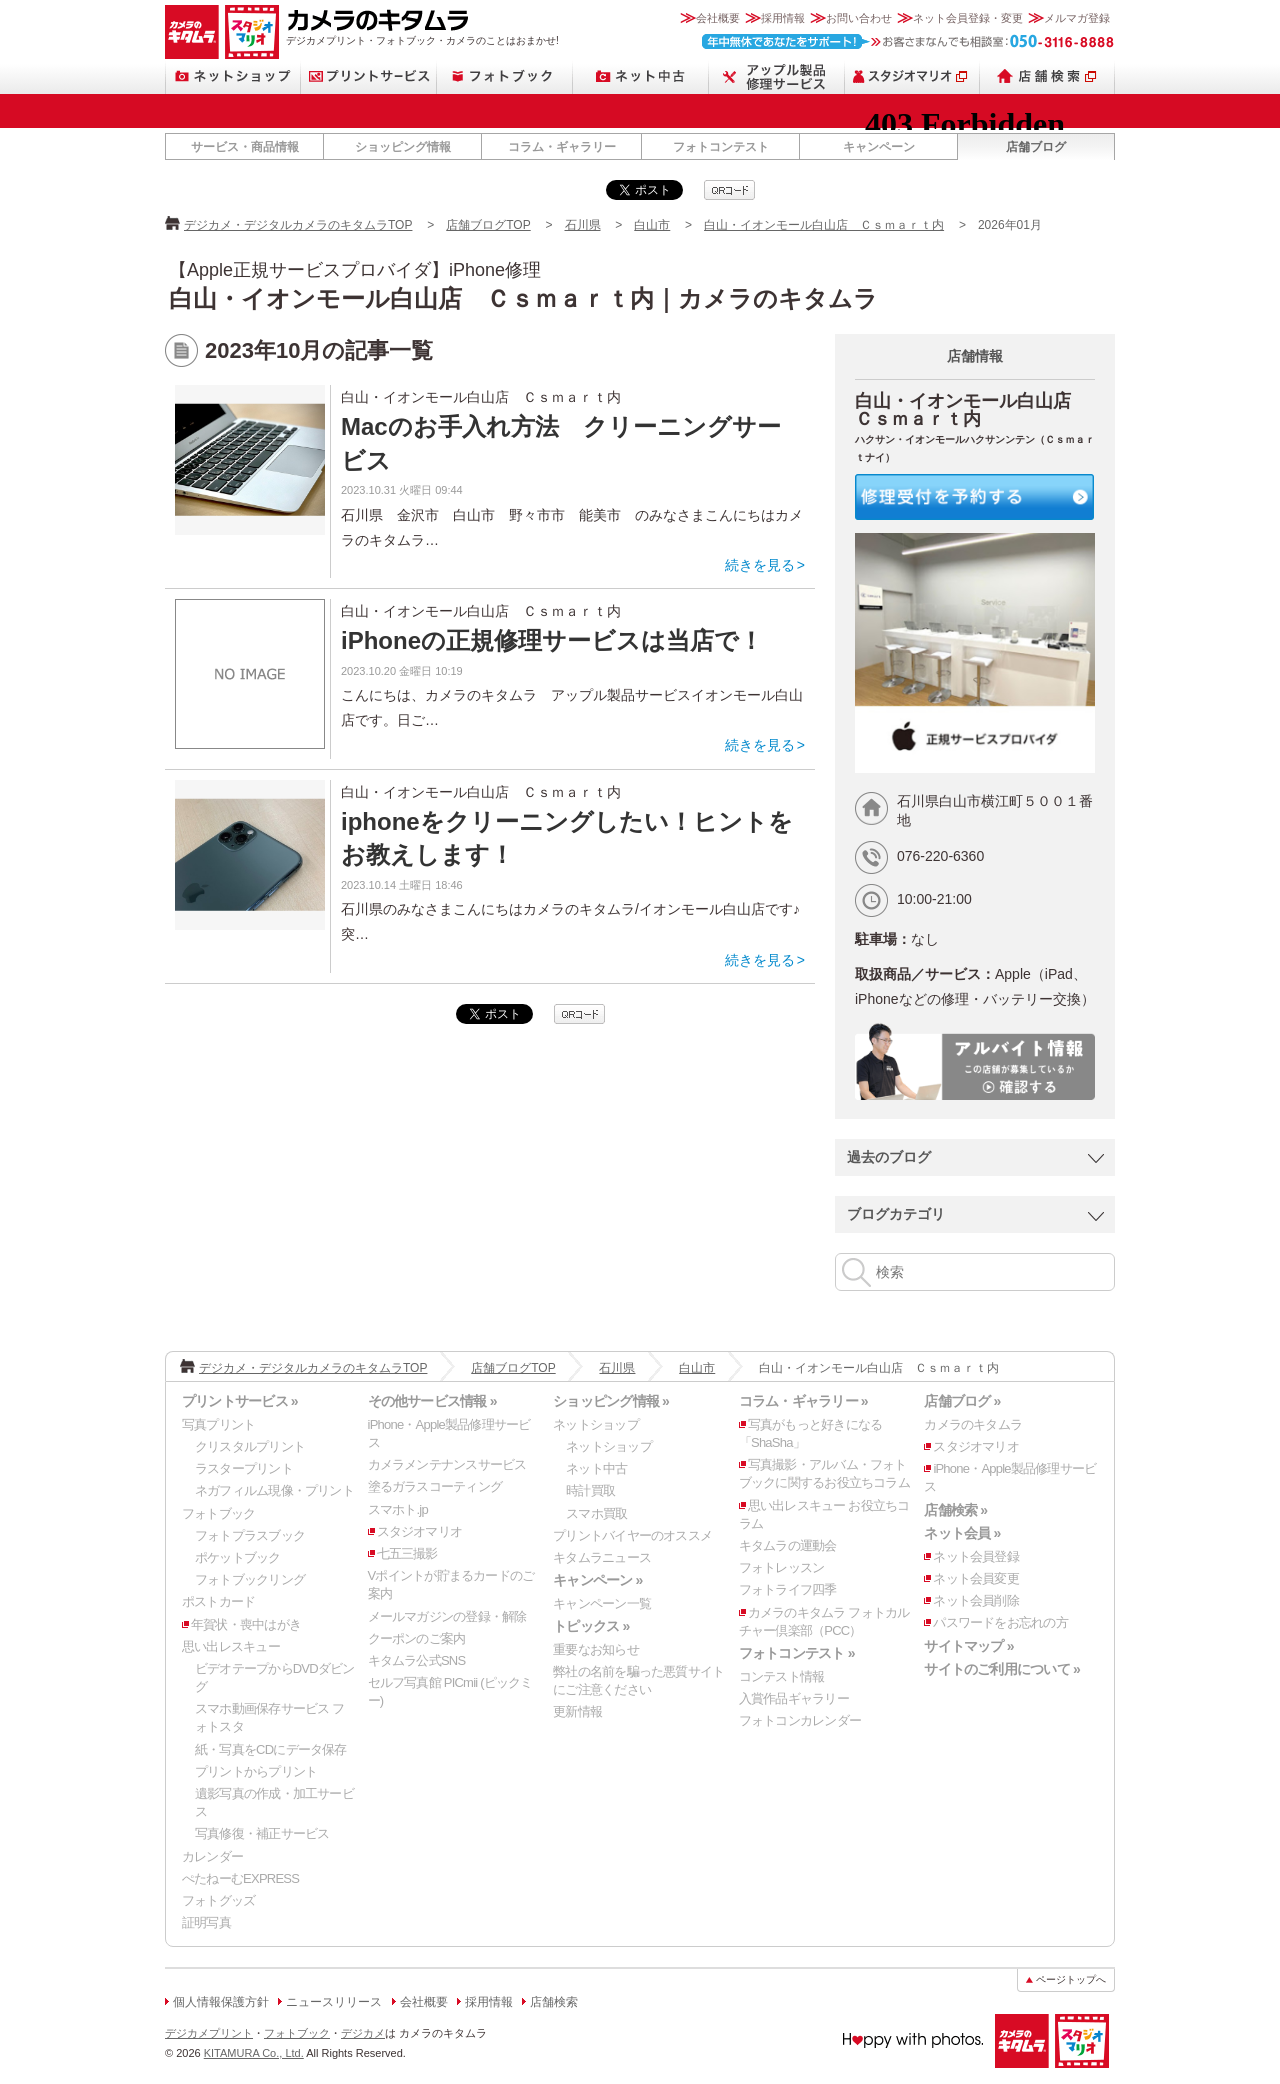  Describe the element at coordinates (788, 1545) in the screenshot. I see `キタムラの運動会` at that location.